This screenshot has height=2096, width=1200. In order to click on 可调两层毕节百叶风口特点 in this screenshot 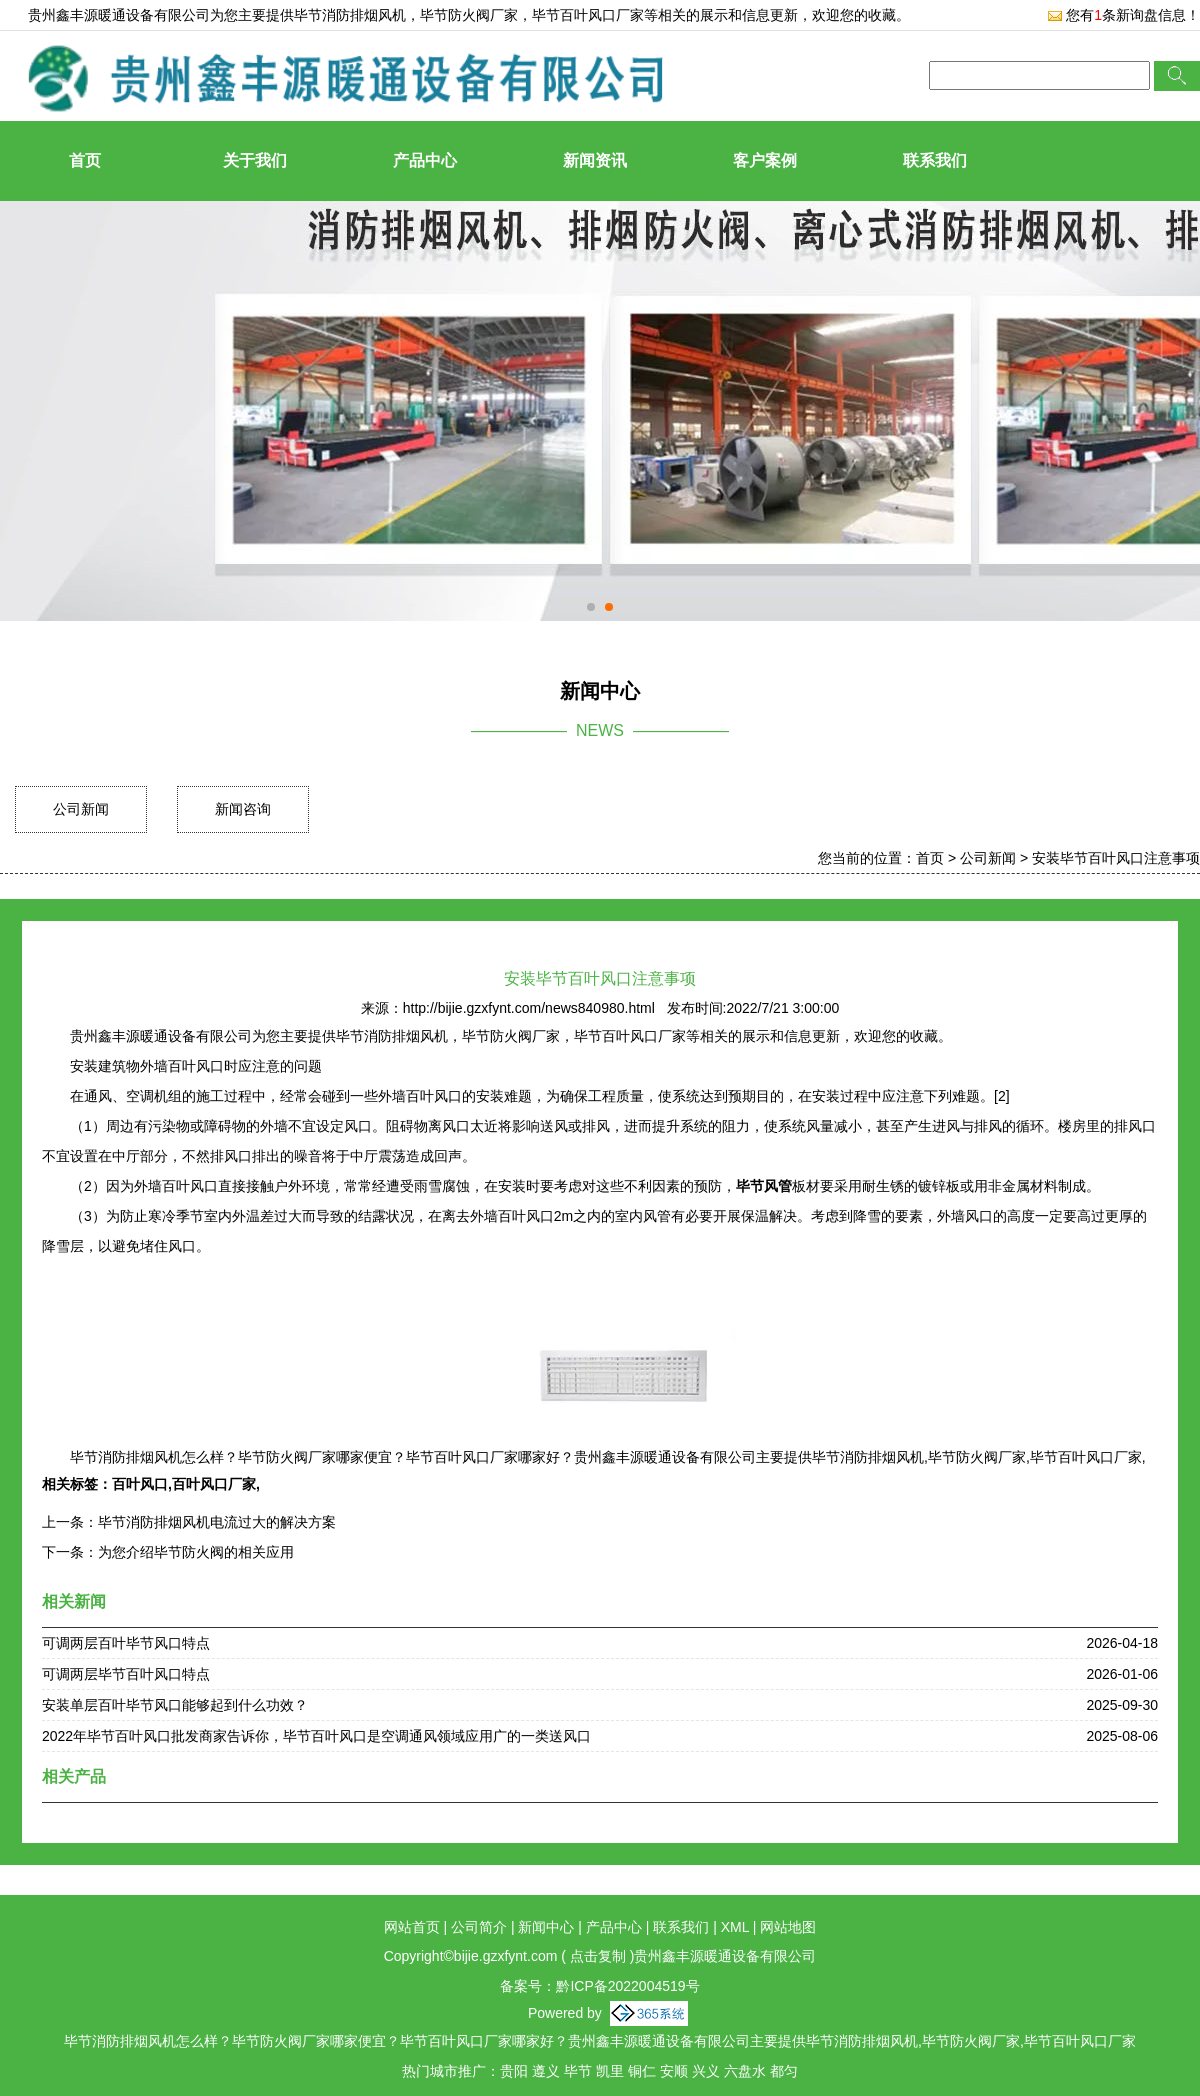, I will do `click(126, 1674)`.